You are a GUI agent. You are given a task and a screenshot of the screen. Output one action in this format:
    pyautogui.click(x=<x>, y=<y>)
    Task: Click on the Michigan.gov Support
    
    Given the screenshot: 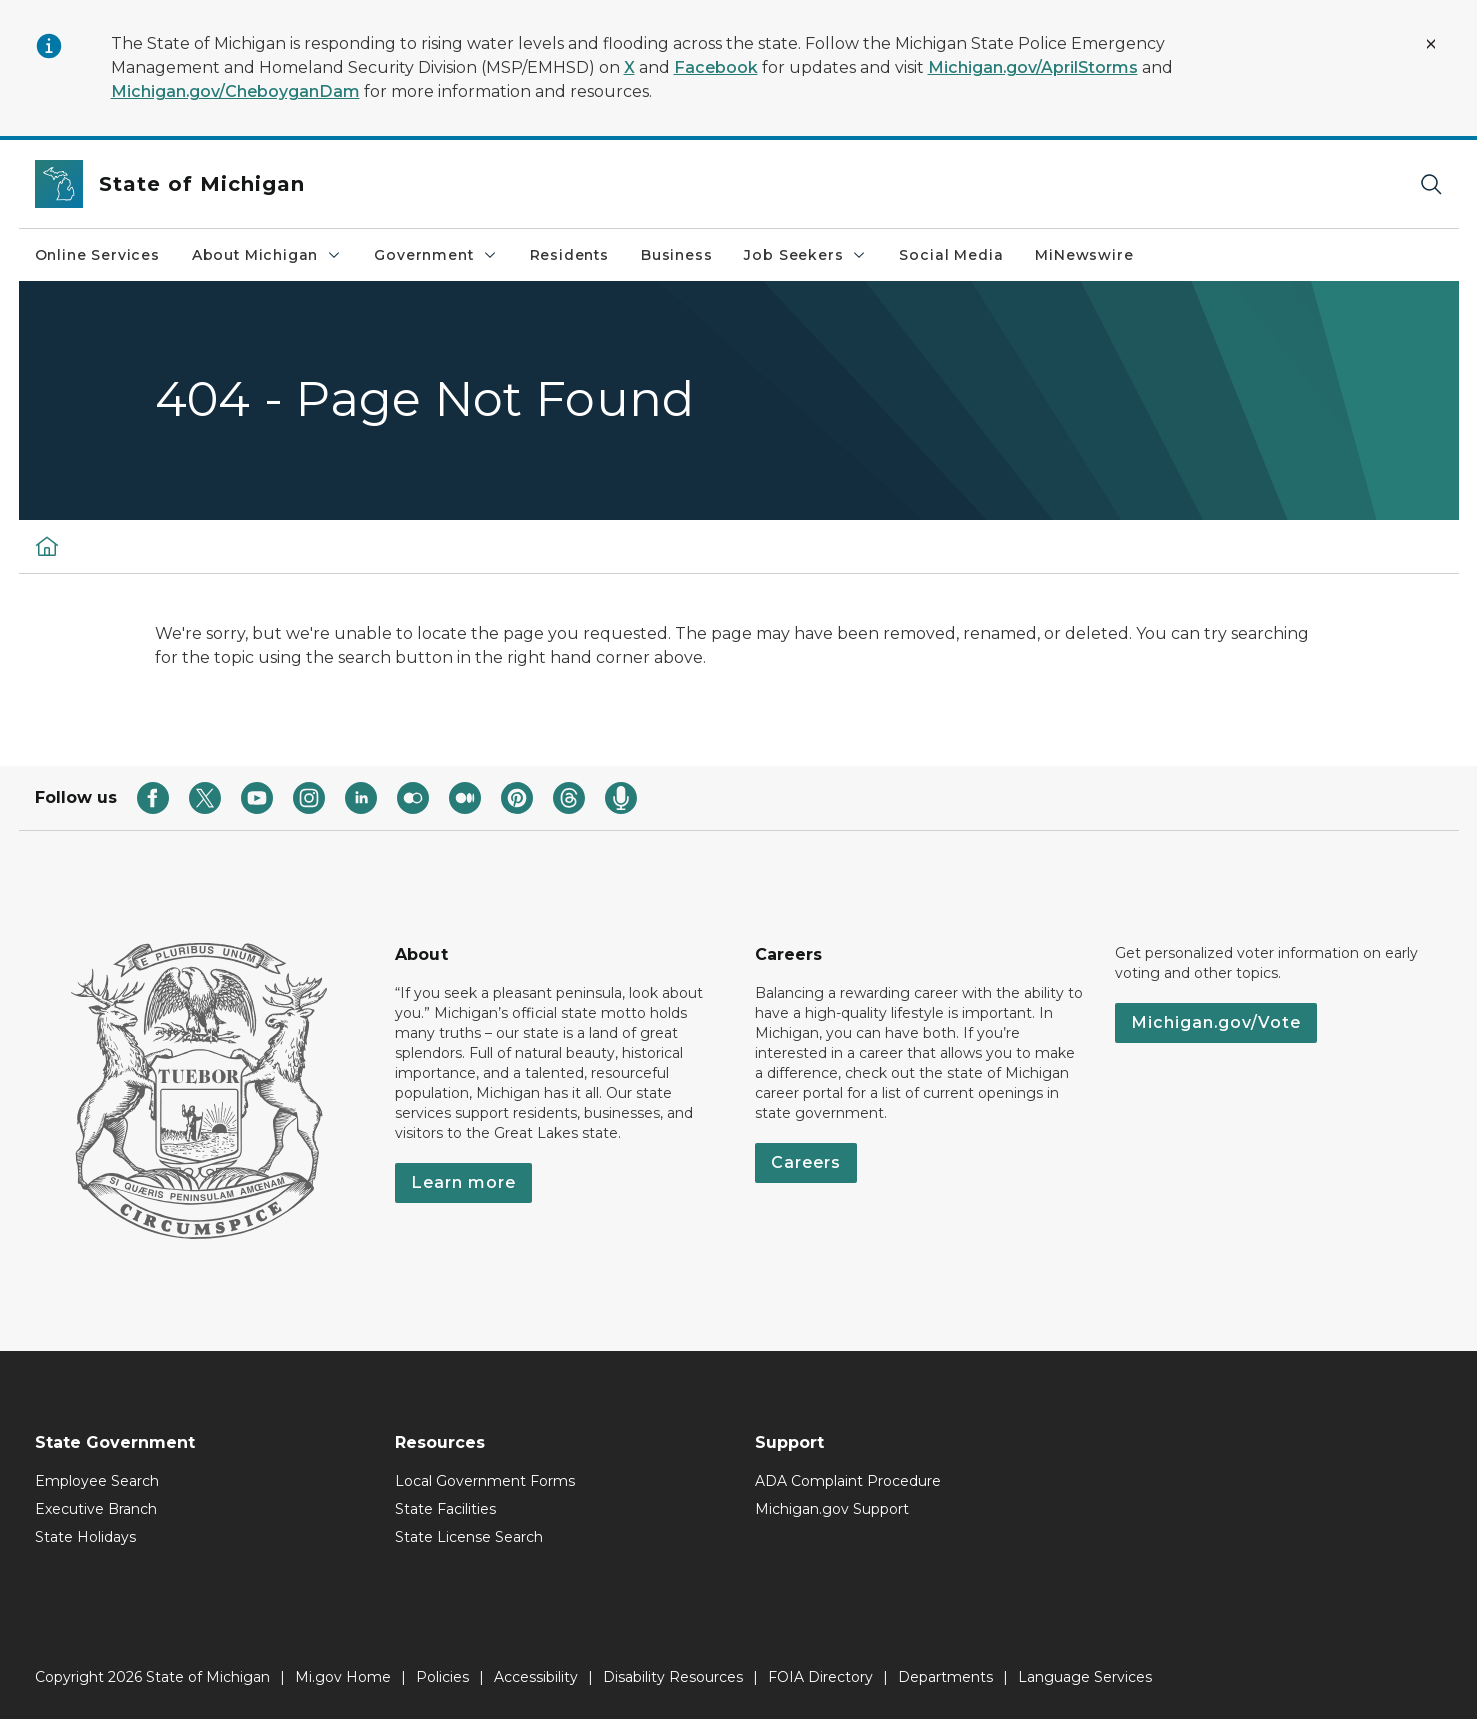 What is the action you would take?
    pyautogui.click(x=832, y=1509)
    